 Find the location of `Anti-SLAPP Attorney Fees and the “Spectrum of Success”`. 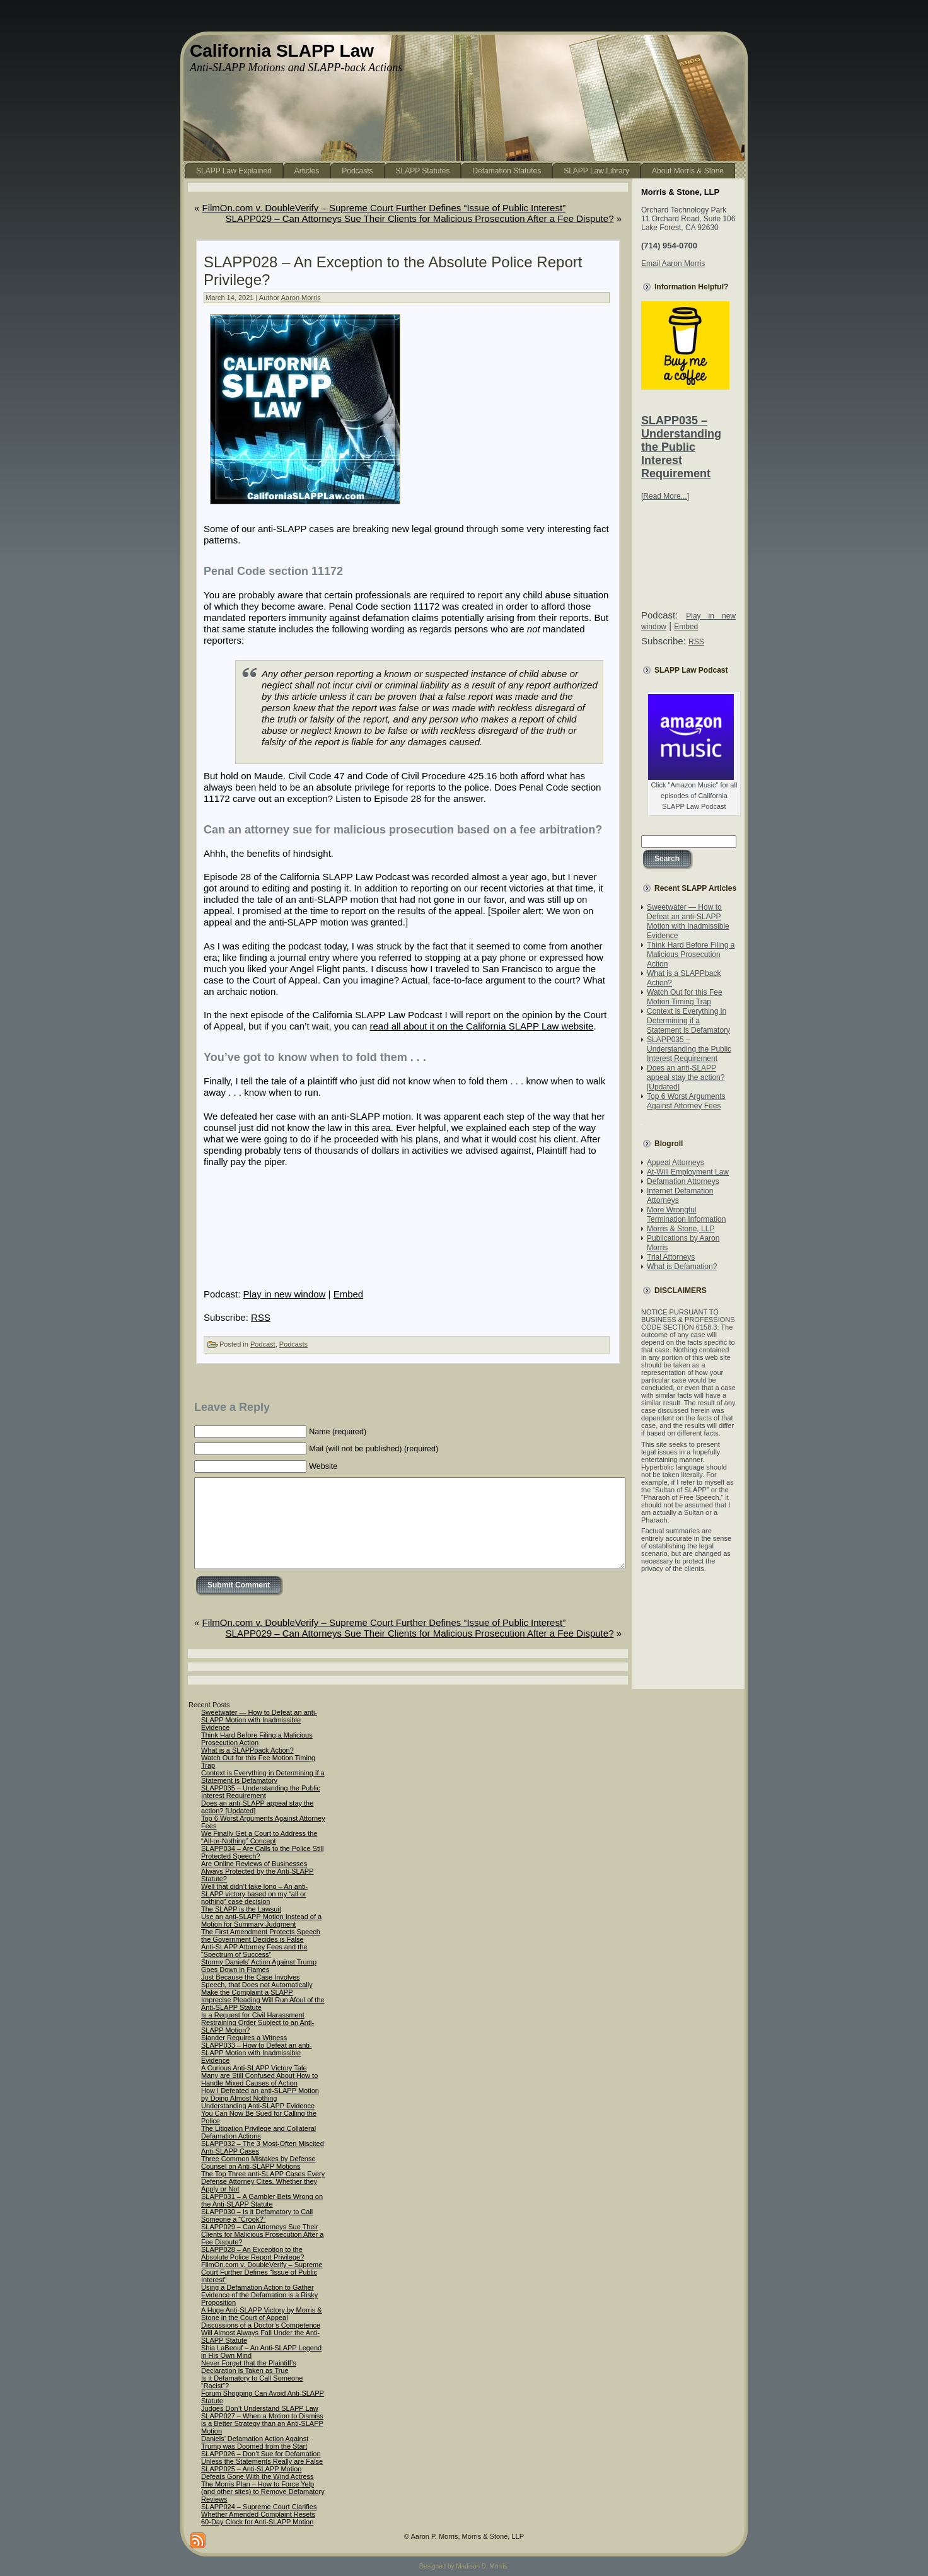

Anti-SLAPP Attorney Fees and the “Spectrum of Success” is located at coordinates (254, 1950).